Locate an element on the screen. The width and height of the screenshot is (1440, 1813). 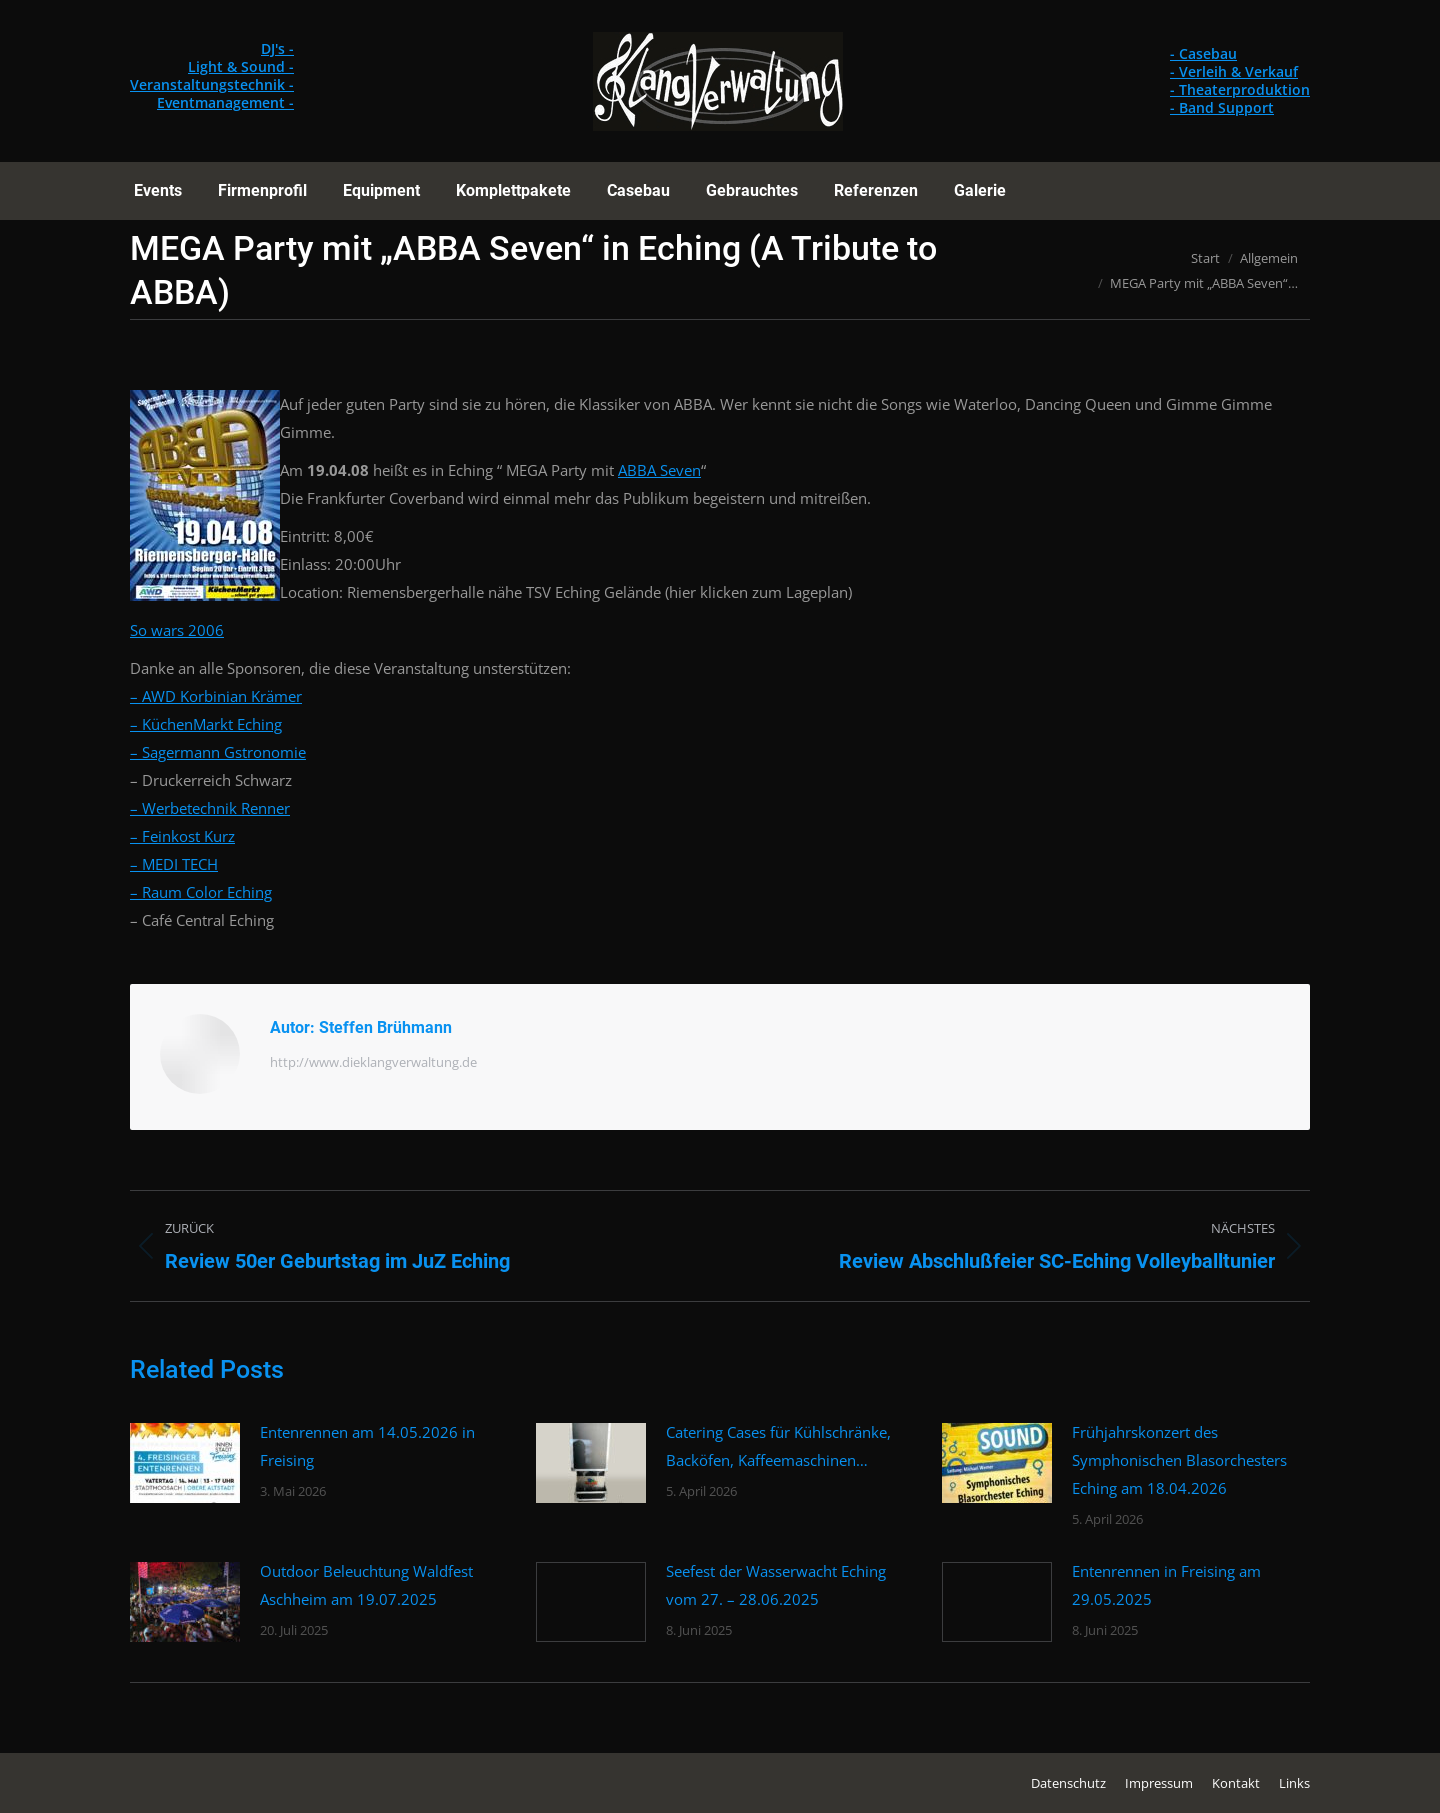
– Werbetechnik Renner is located at coordinates (210, 808).